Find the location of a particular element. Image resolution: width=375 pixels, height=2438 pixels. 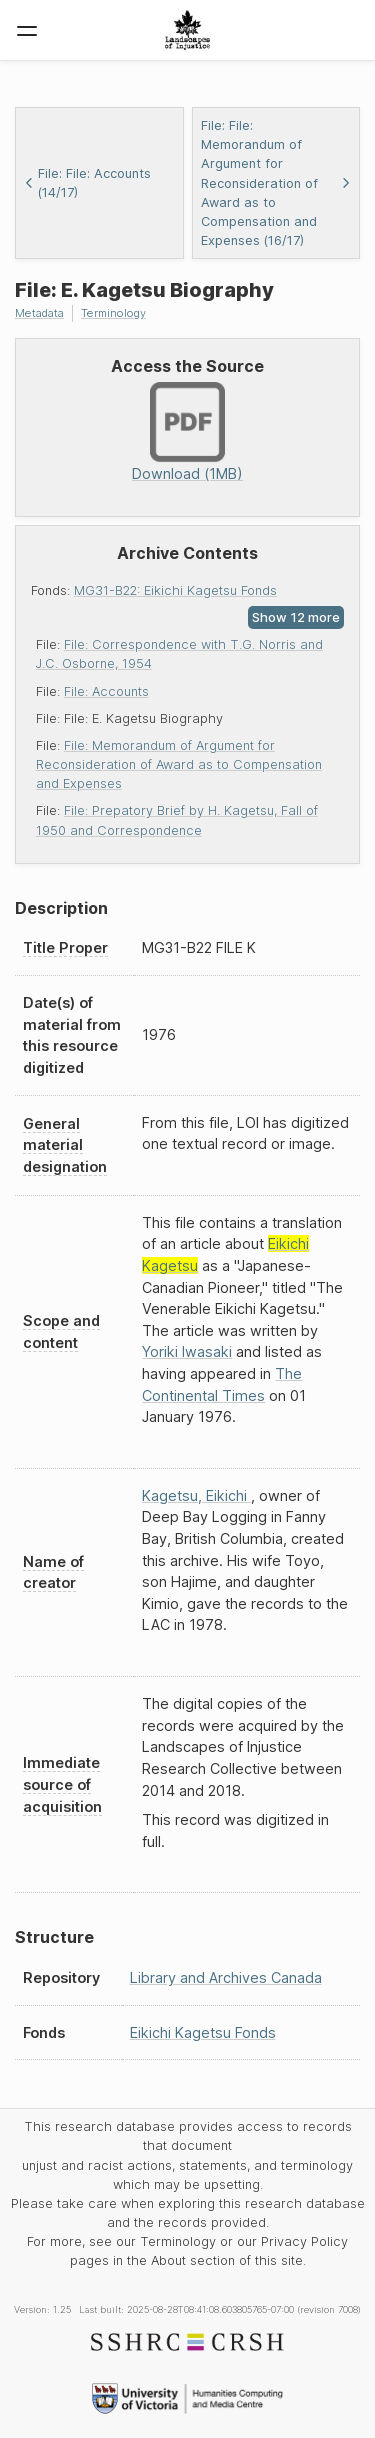

File: Memorandum of Argument for Reconsideration of Award as to Compensation and Expenses is located at coordinates (179, 764).